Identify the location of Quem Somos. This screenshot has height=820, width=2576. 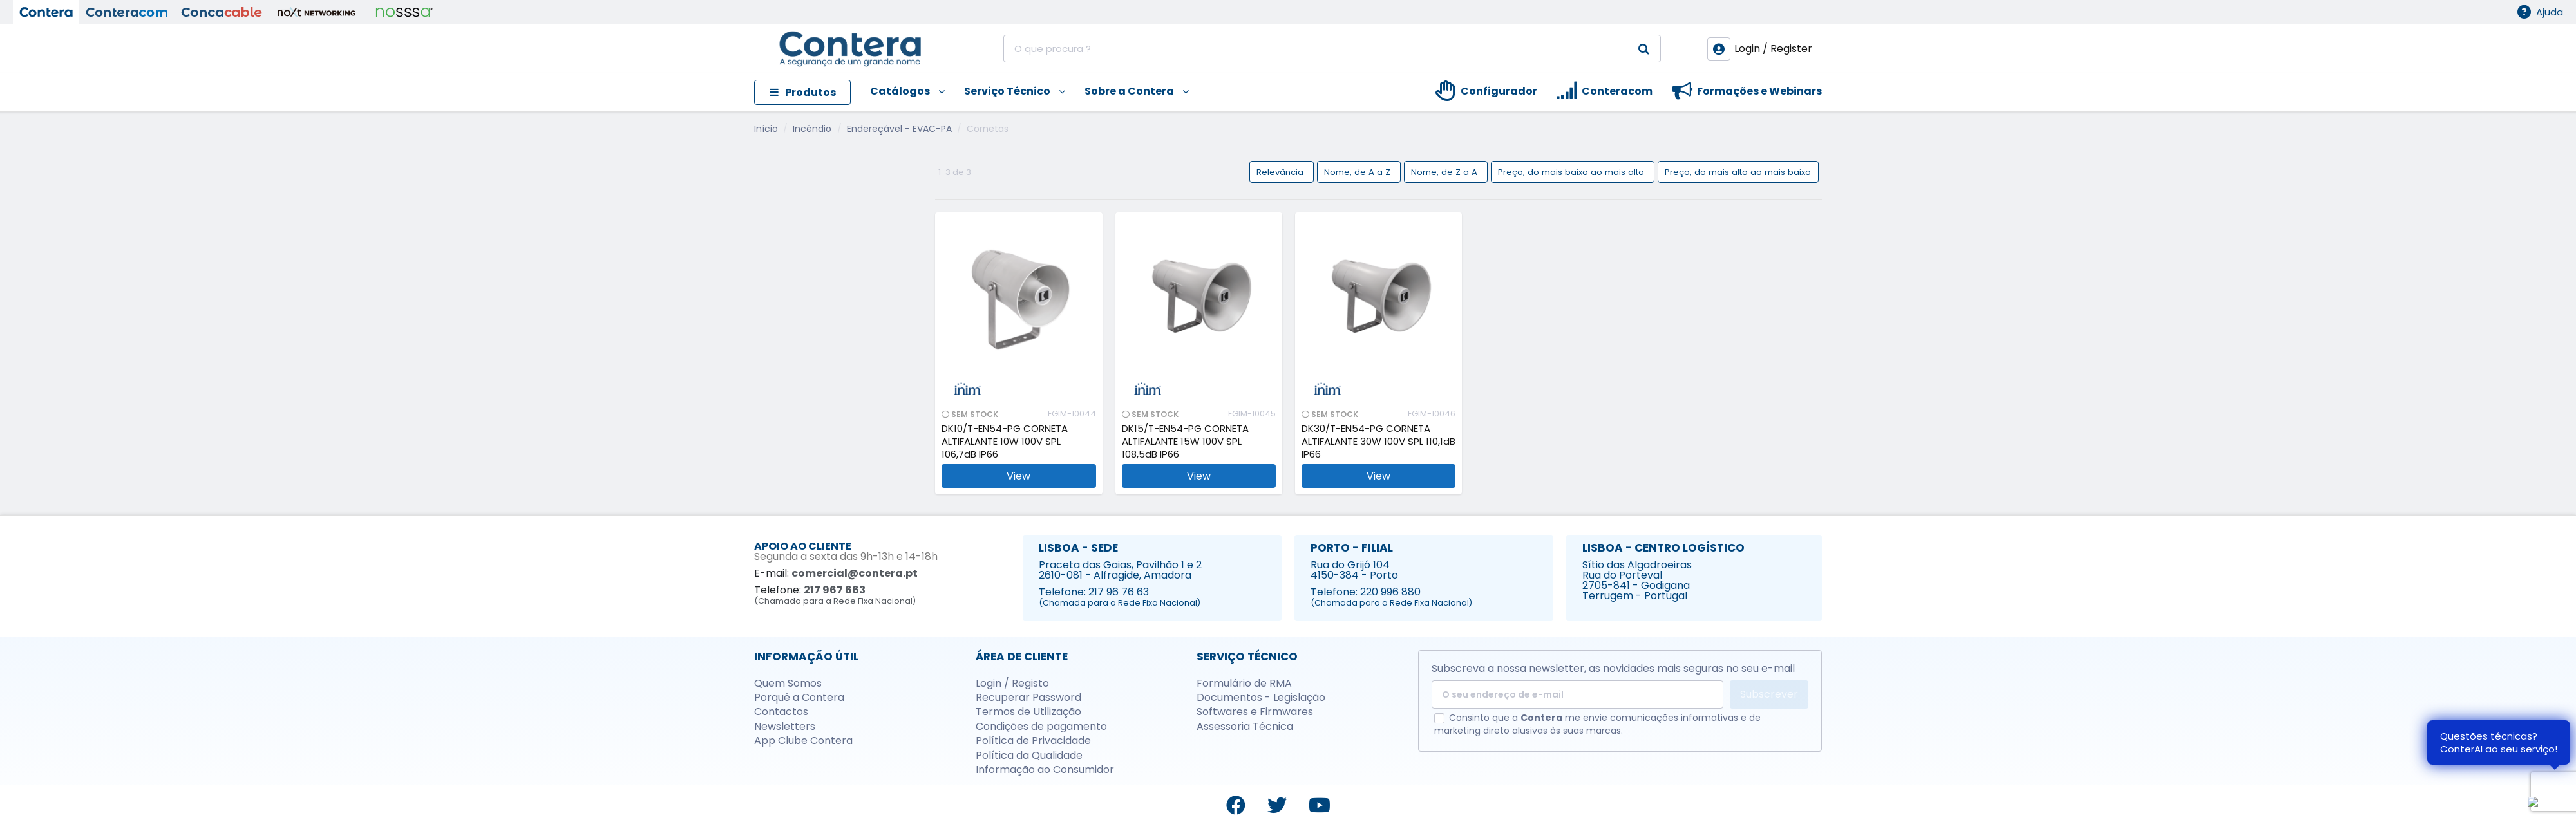
(788, 683).